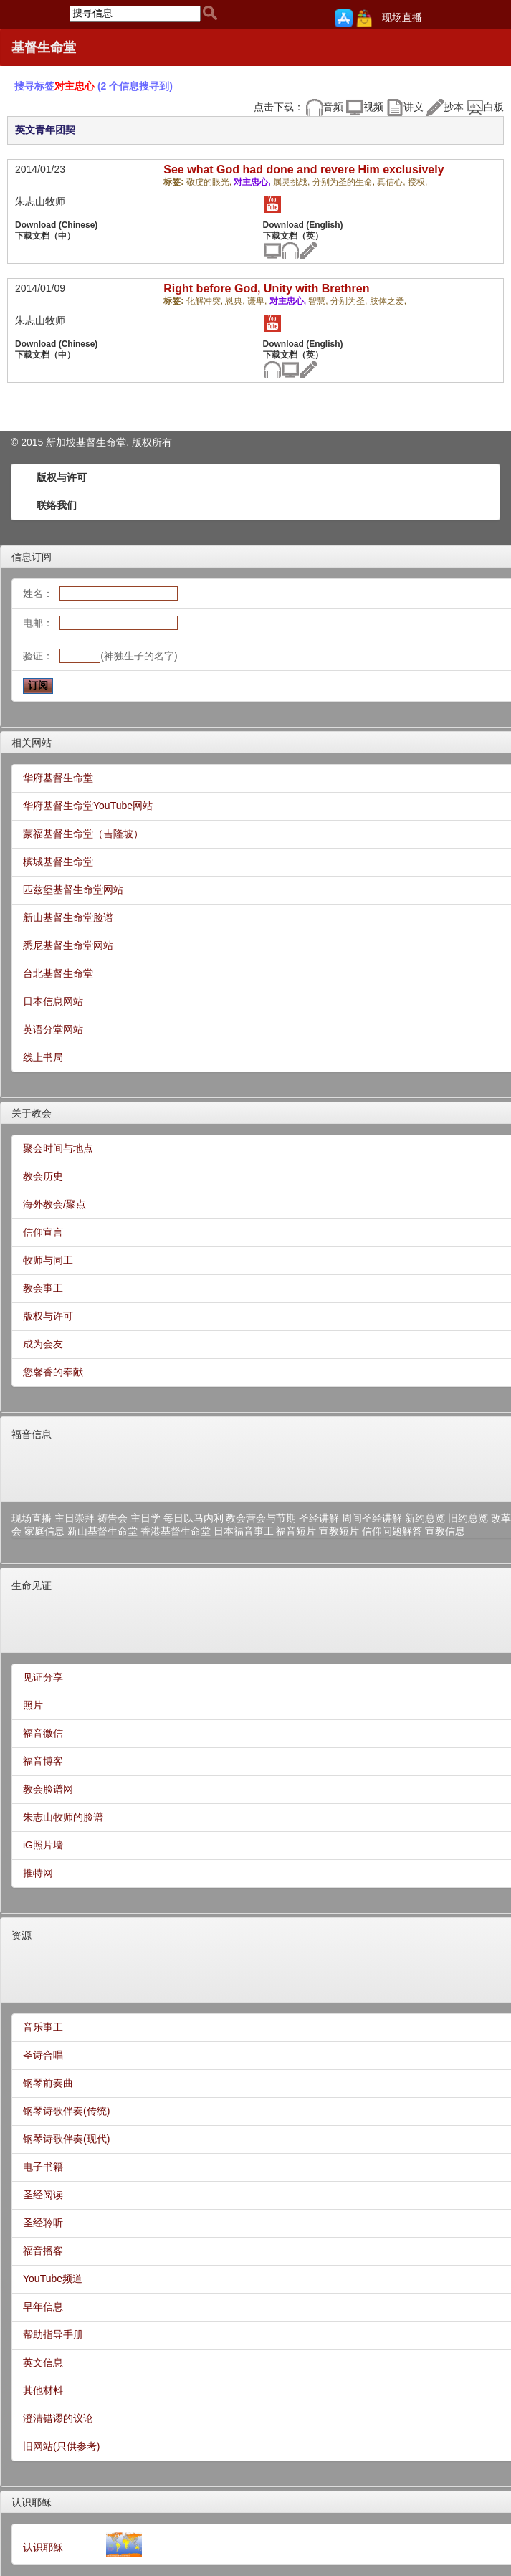  What do you see at coordinates (292, 182) in the screenshot?
I see `属灵挑战,` at bounding box center [292, 182].